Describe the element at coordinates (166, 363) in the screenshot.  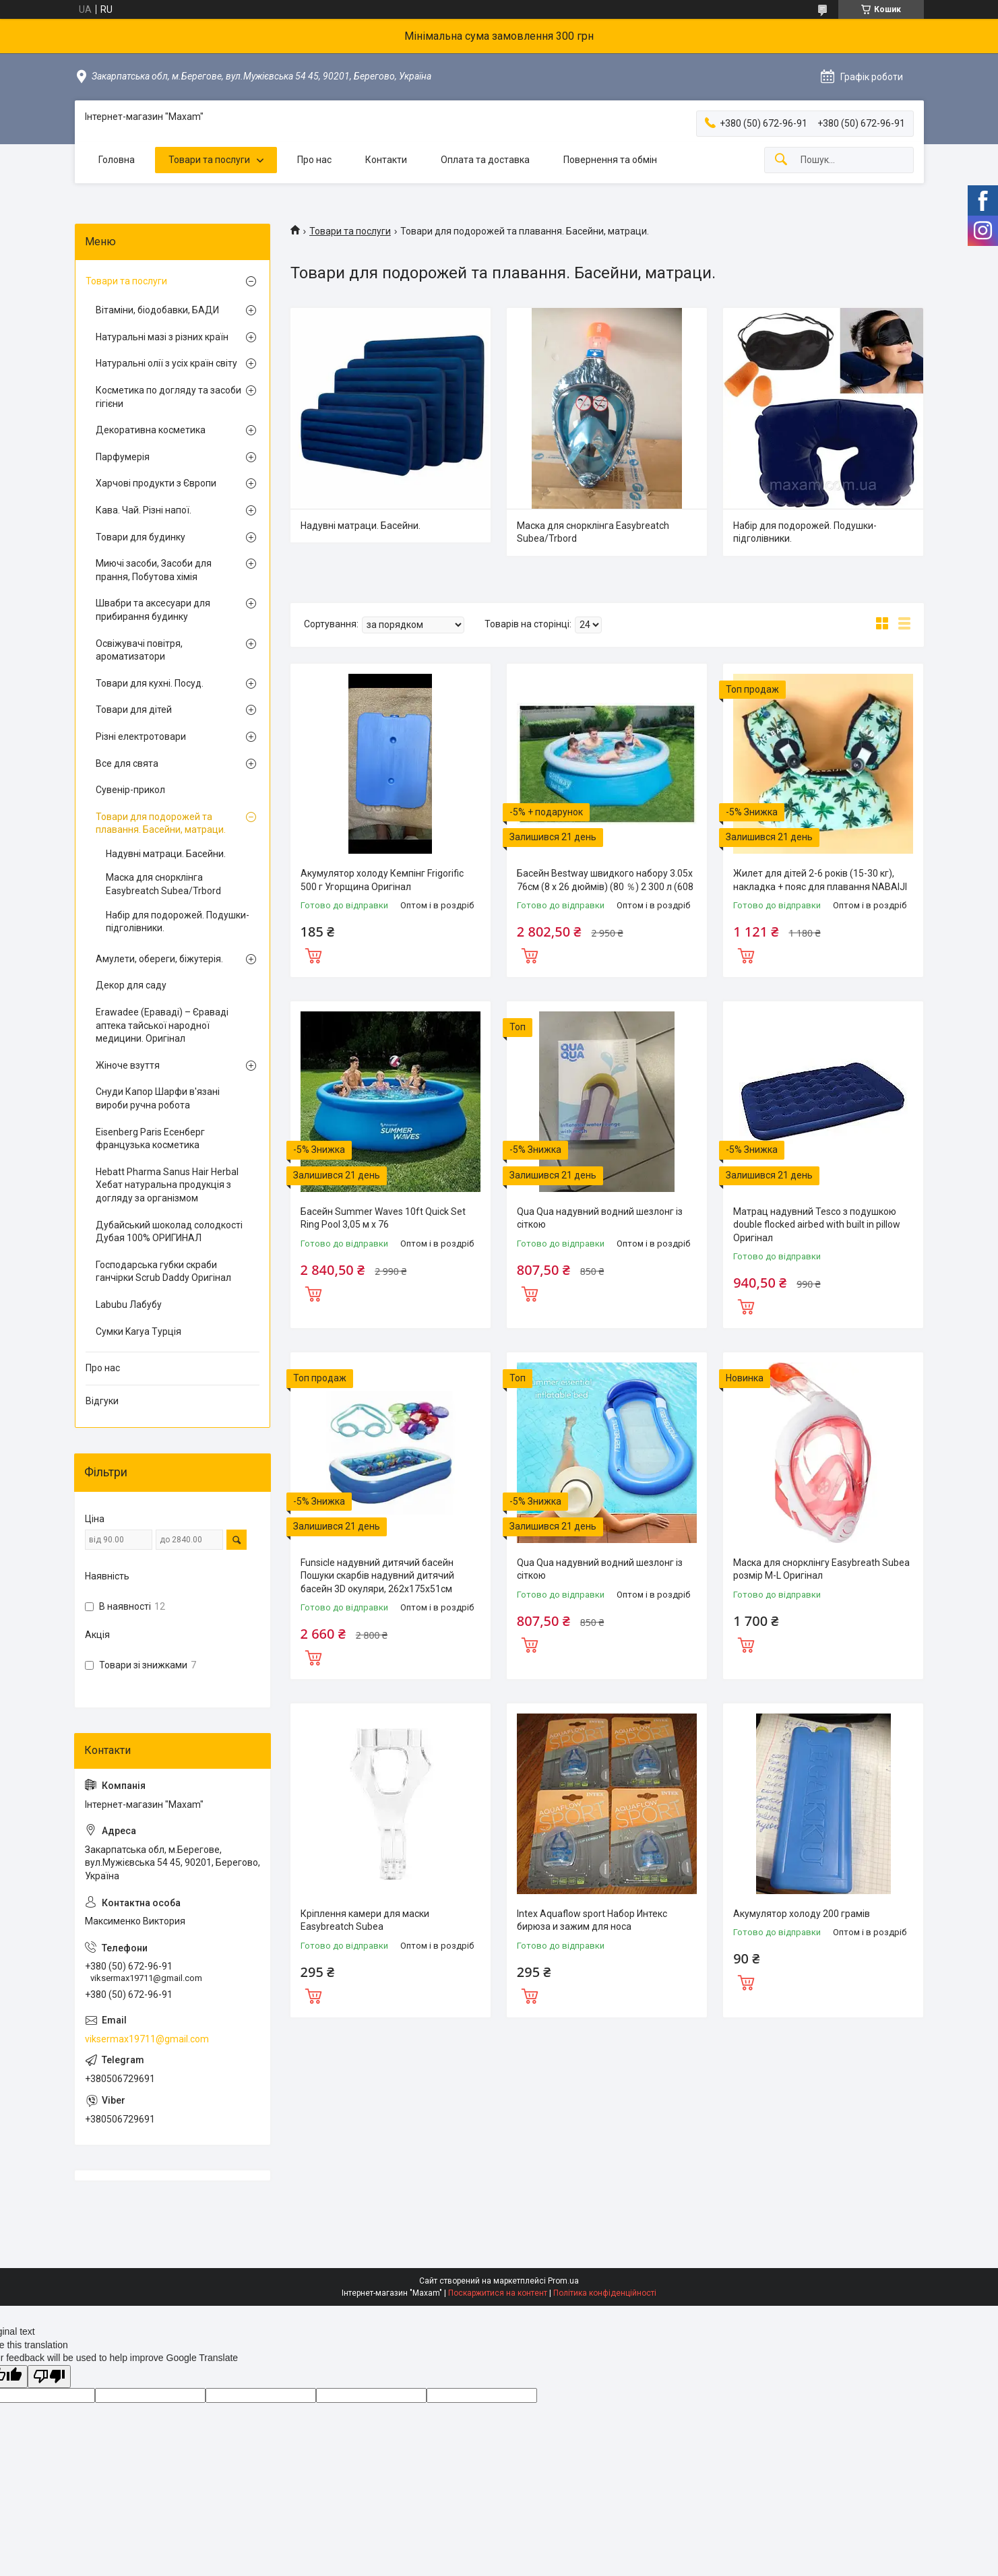
I see `Натуральні олії з усіх країн світу` at that location.